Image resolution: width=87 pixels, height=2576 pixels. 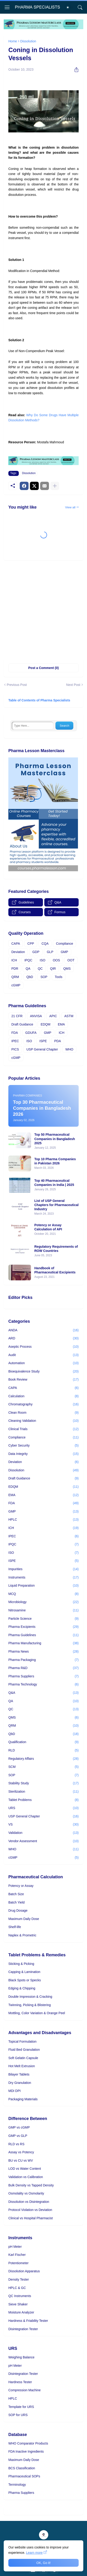 What do you see at coordinates (18, 952) in the screenshot?
I see `Deviation` at bounding box center [18, 952].